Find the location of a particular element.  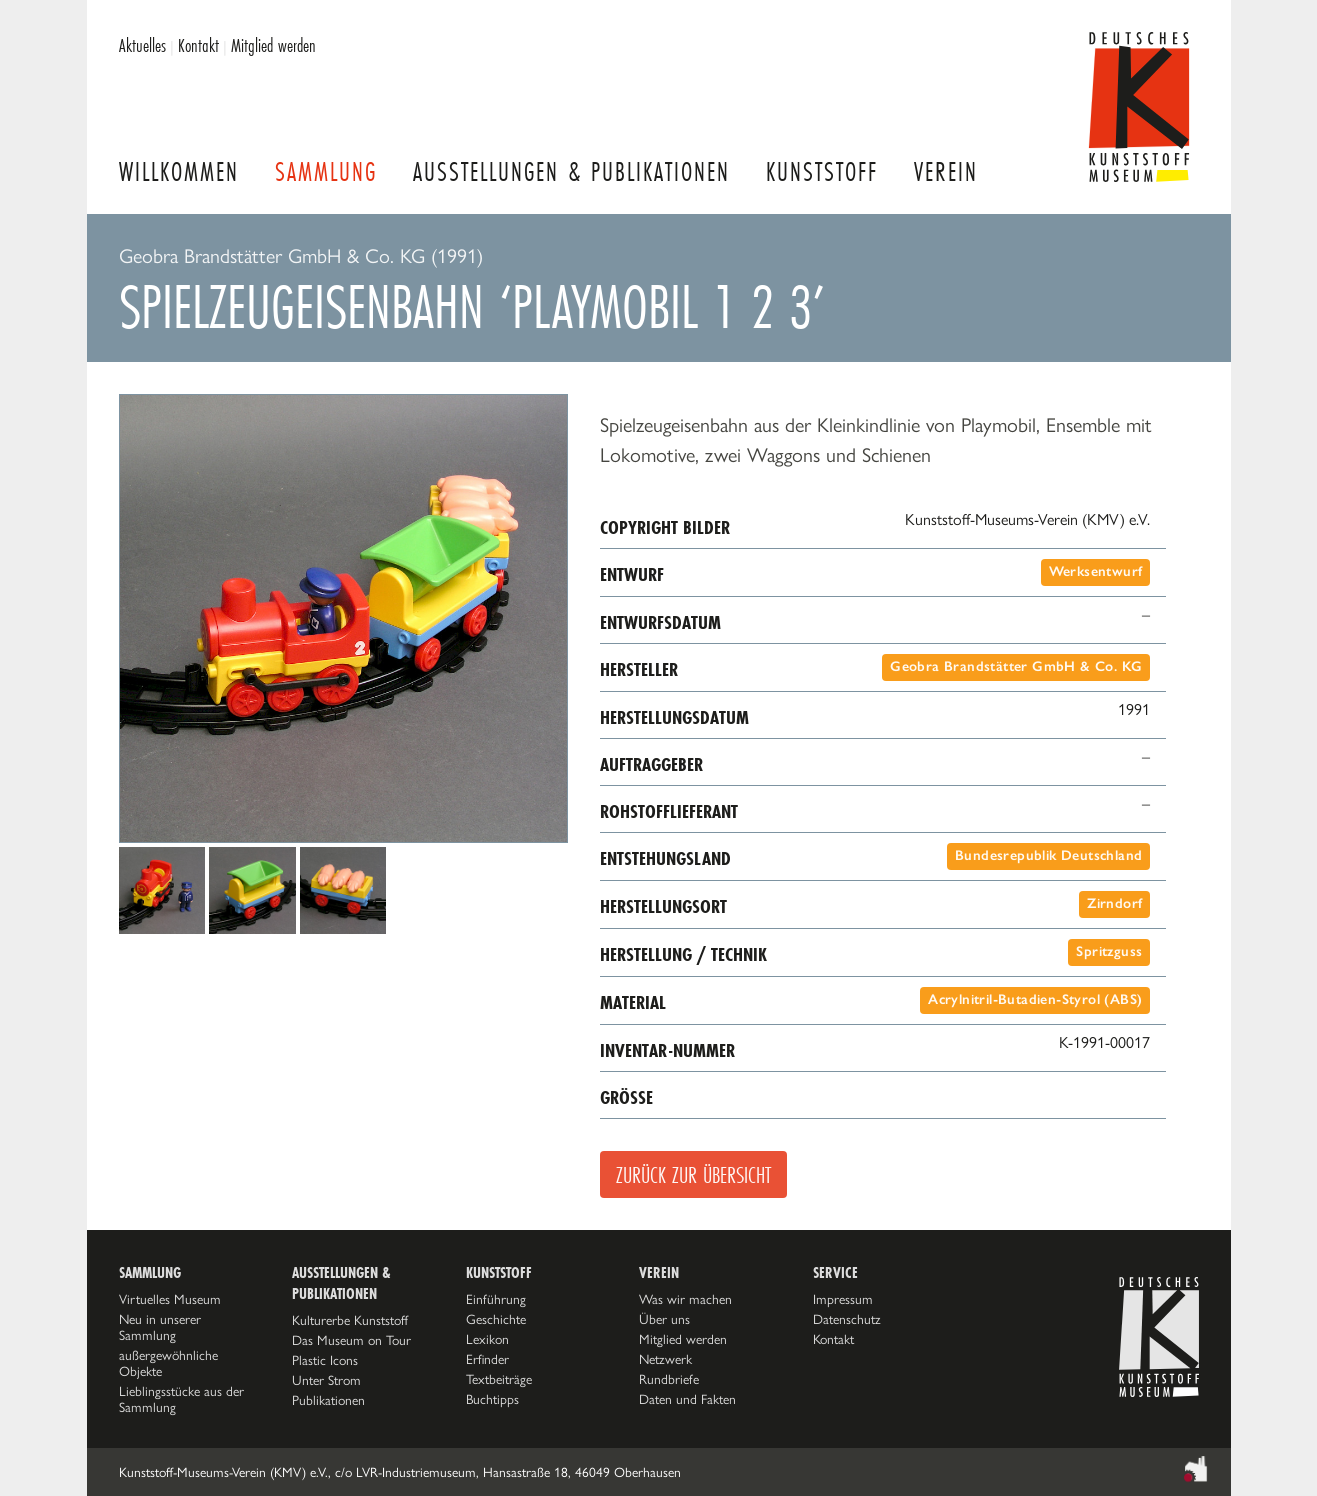

Mitglied werden is located at coordinates (273, 45).